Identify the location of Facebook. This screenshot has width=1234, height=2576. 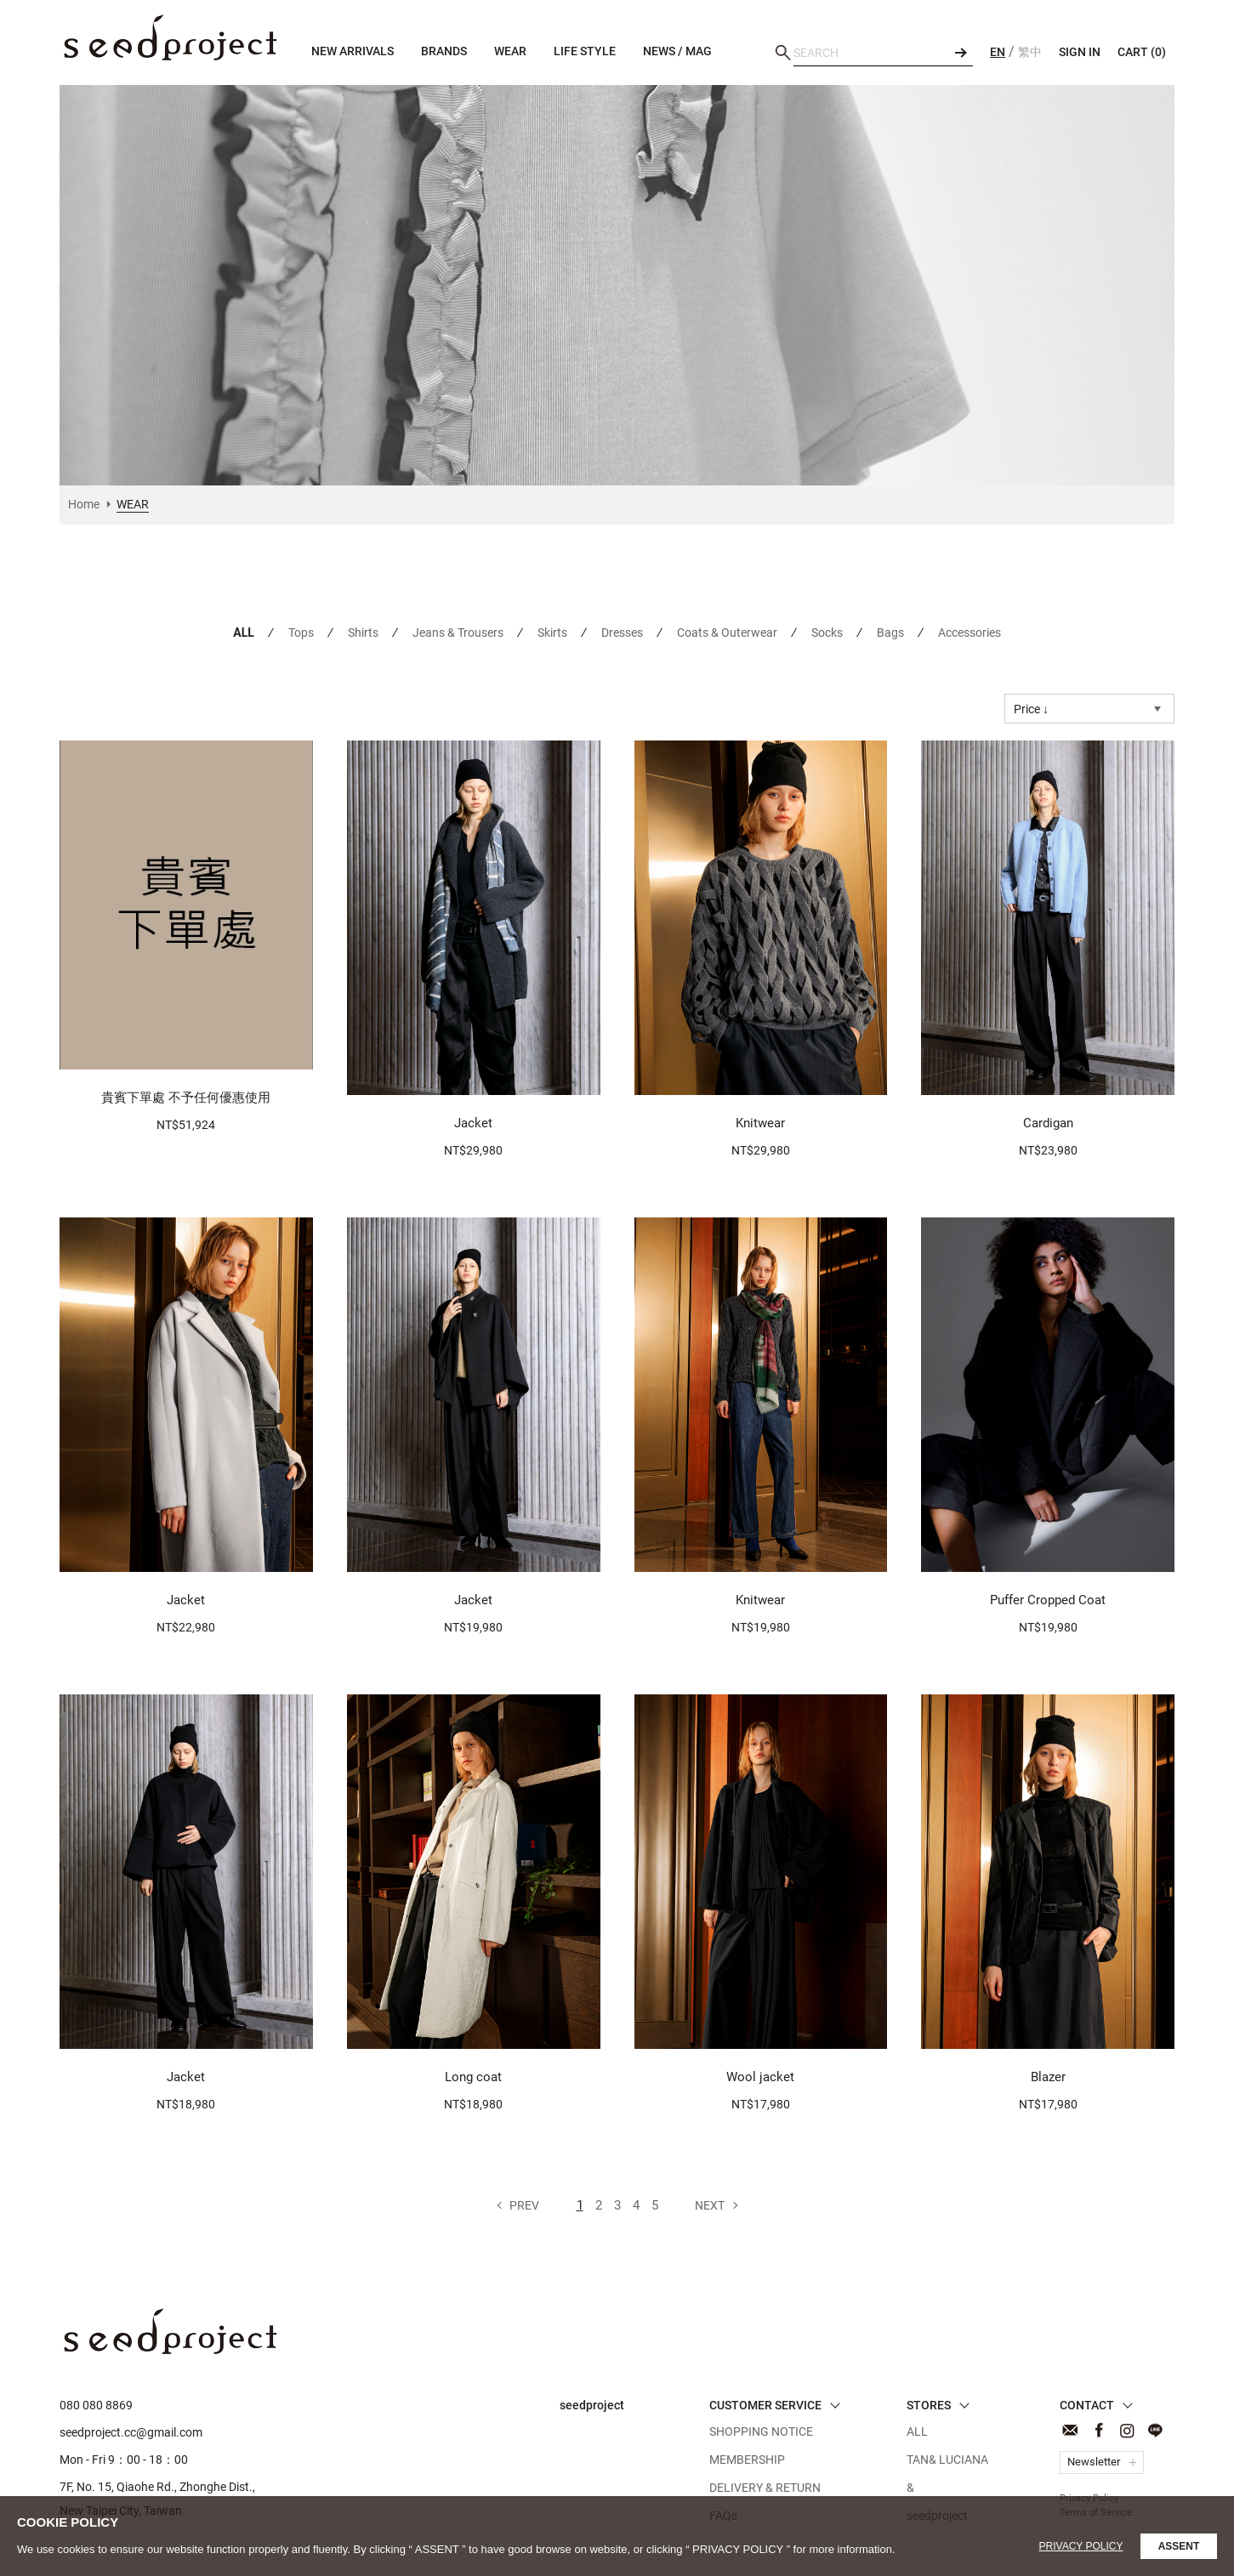
(1098, 2430).